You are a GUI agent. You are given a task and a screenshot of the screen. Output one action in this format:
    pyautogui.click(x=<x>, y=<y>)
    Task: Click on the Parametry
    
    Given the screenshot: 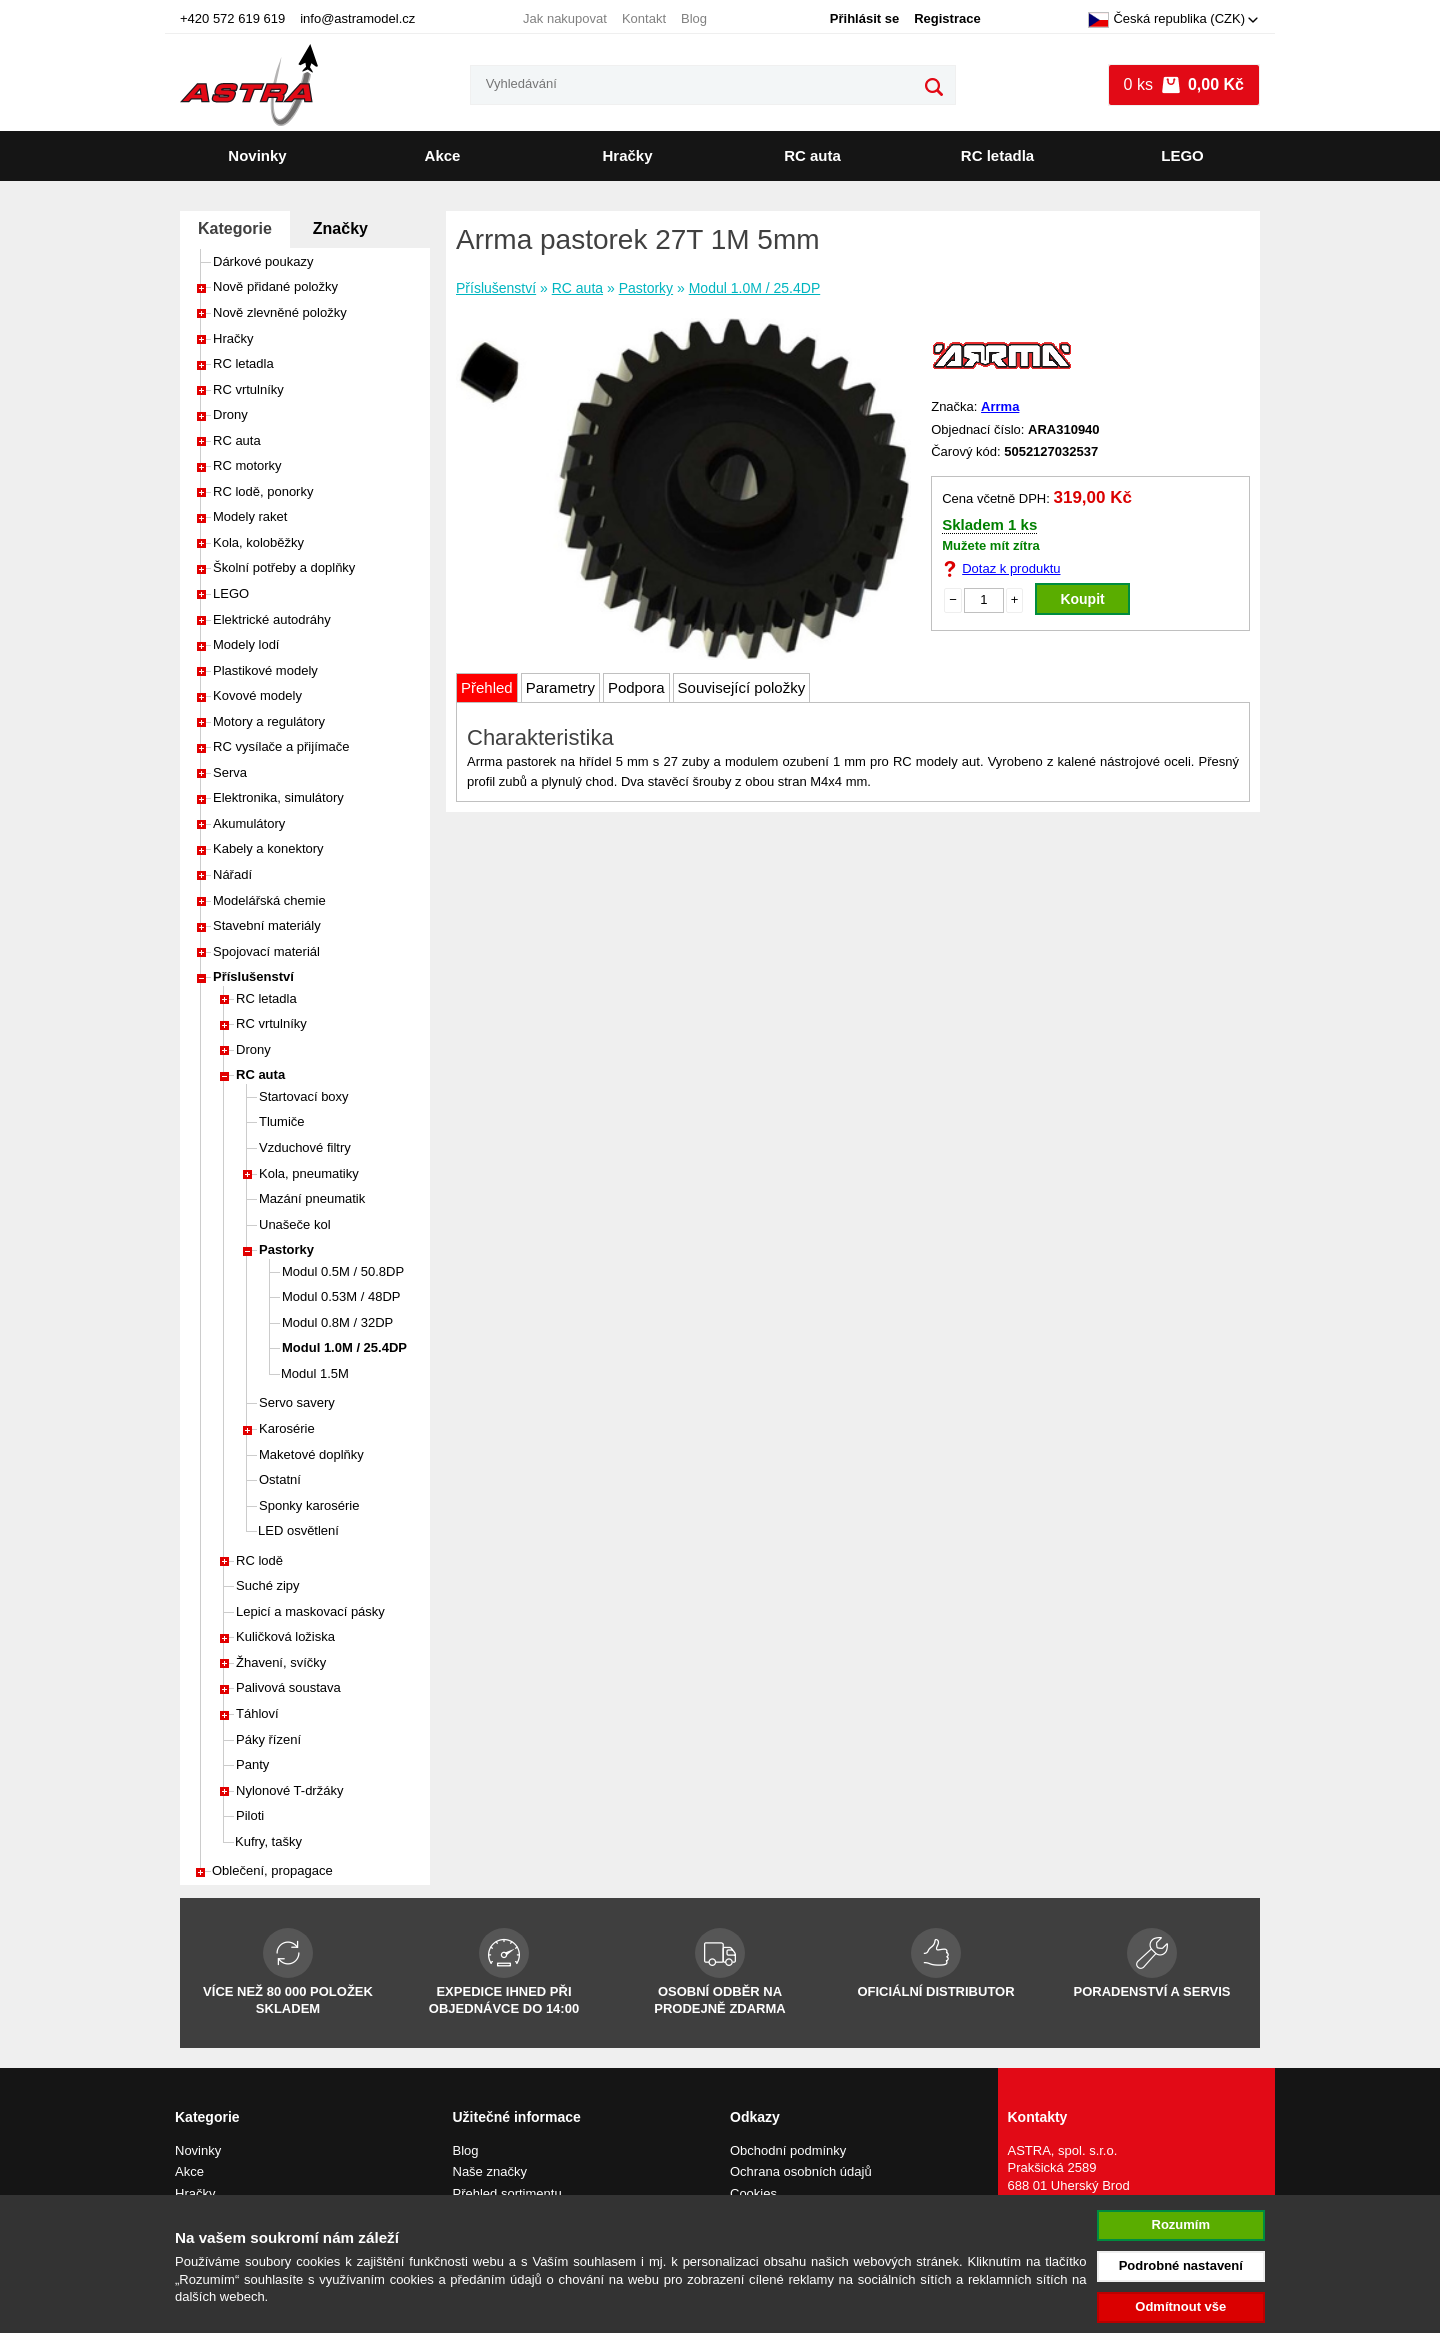 What is the action you would take?
    pyautogui.click(x=560, y=687)
    